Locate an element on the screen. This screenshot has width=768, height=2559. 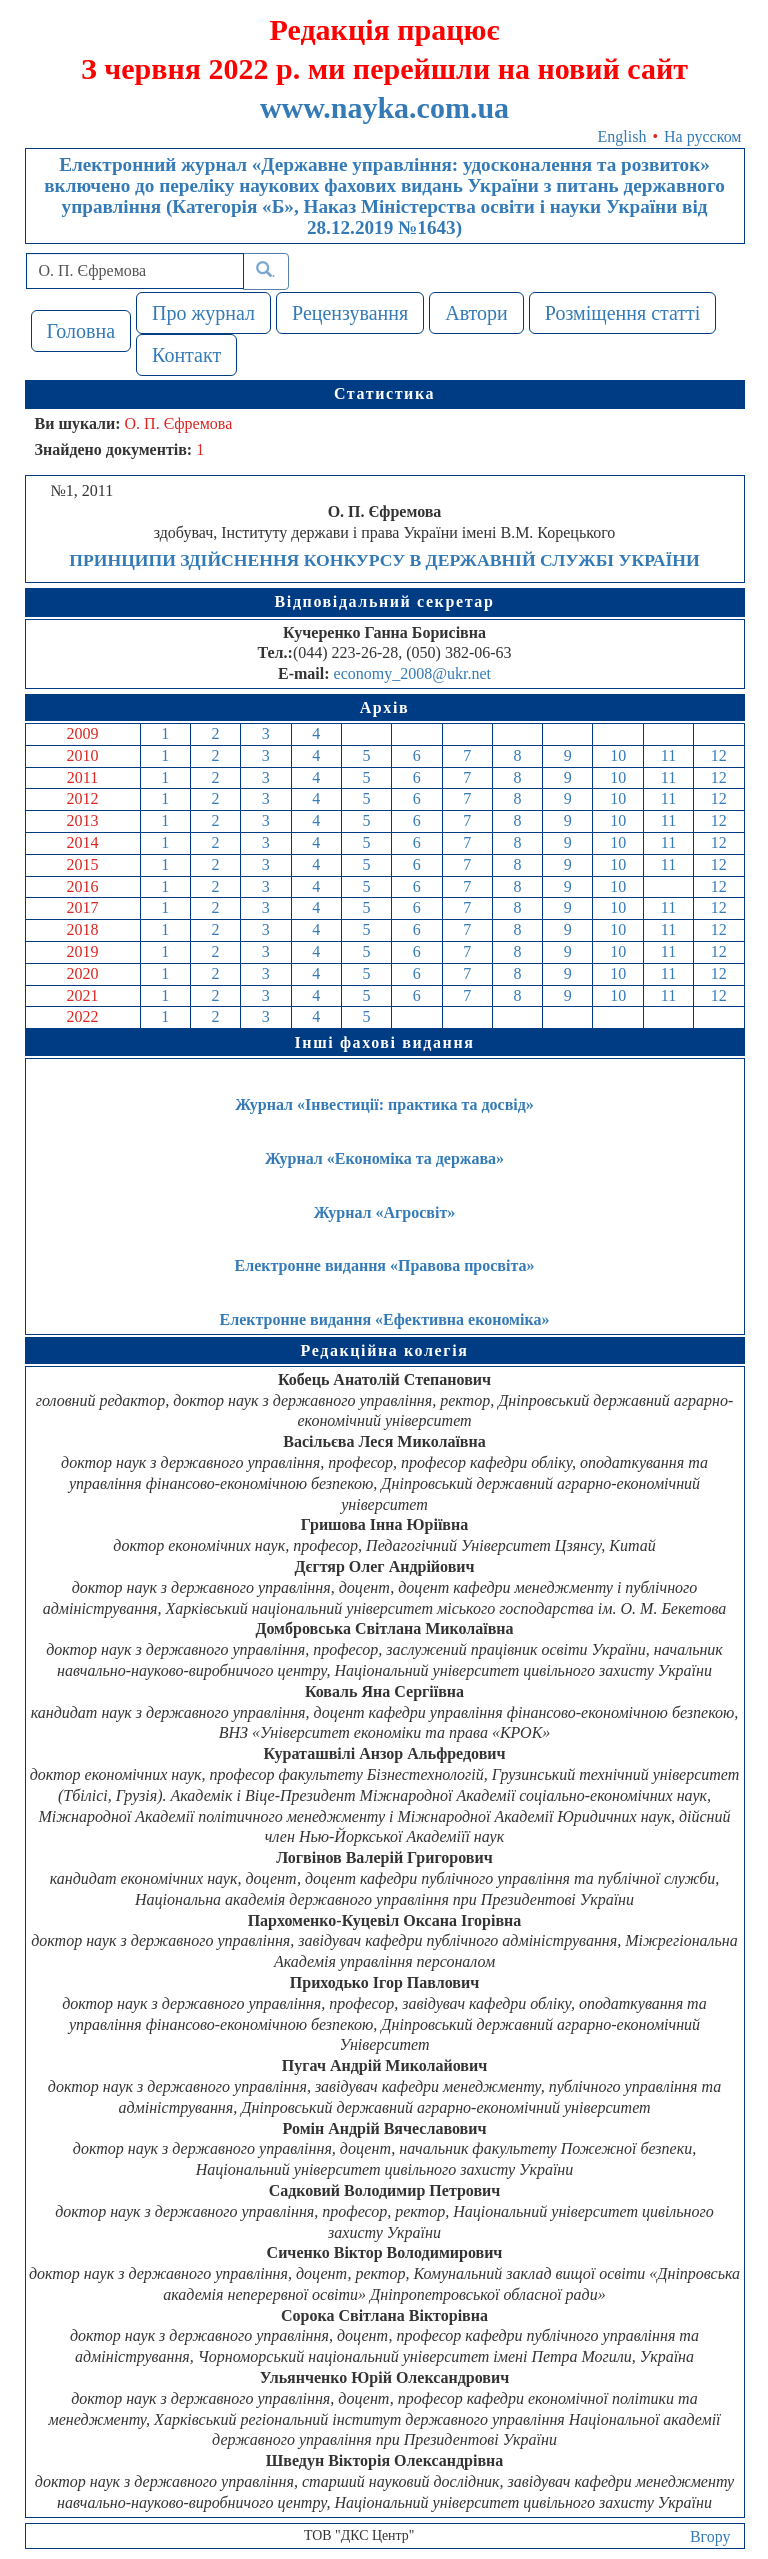
Контакт is located at coordinates (186, 355).